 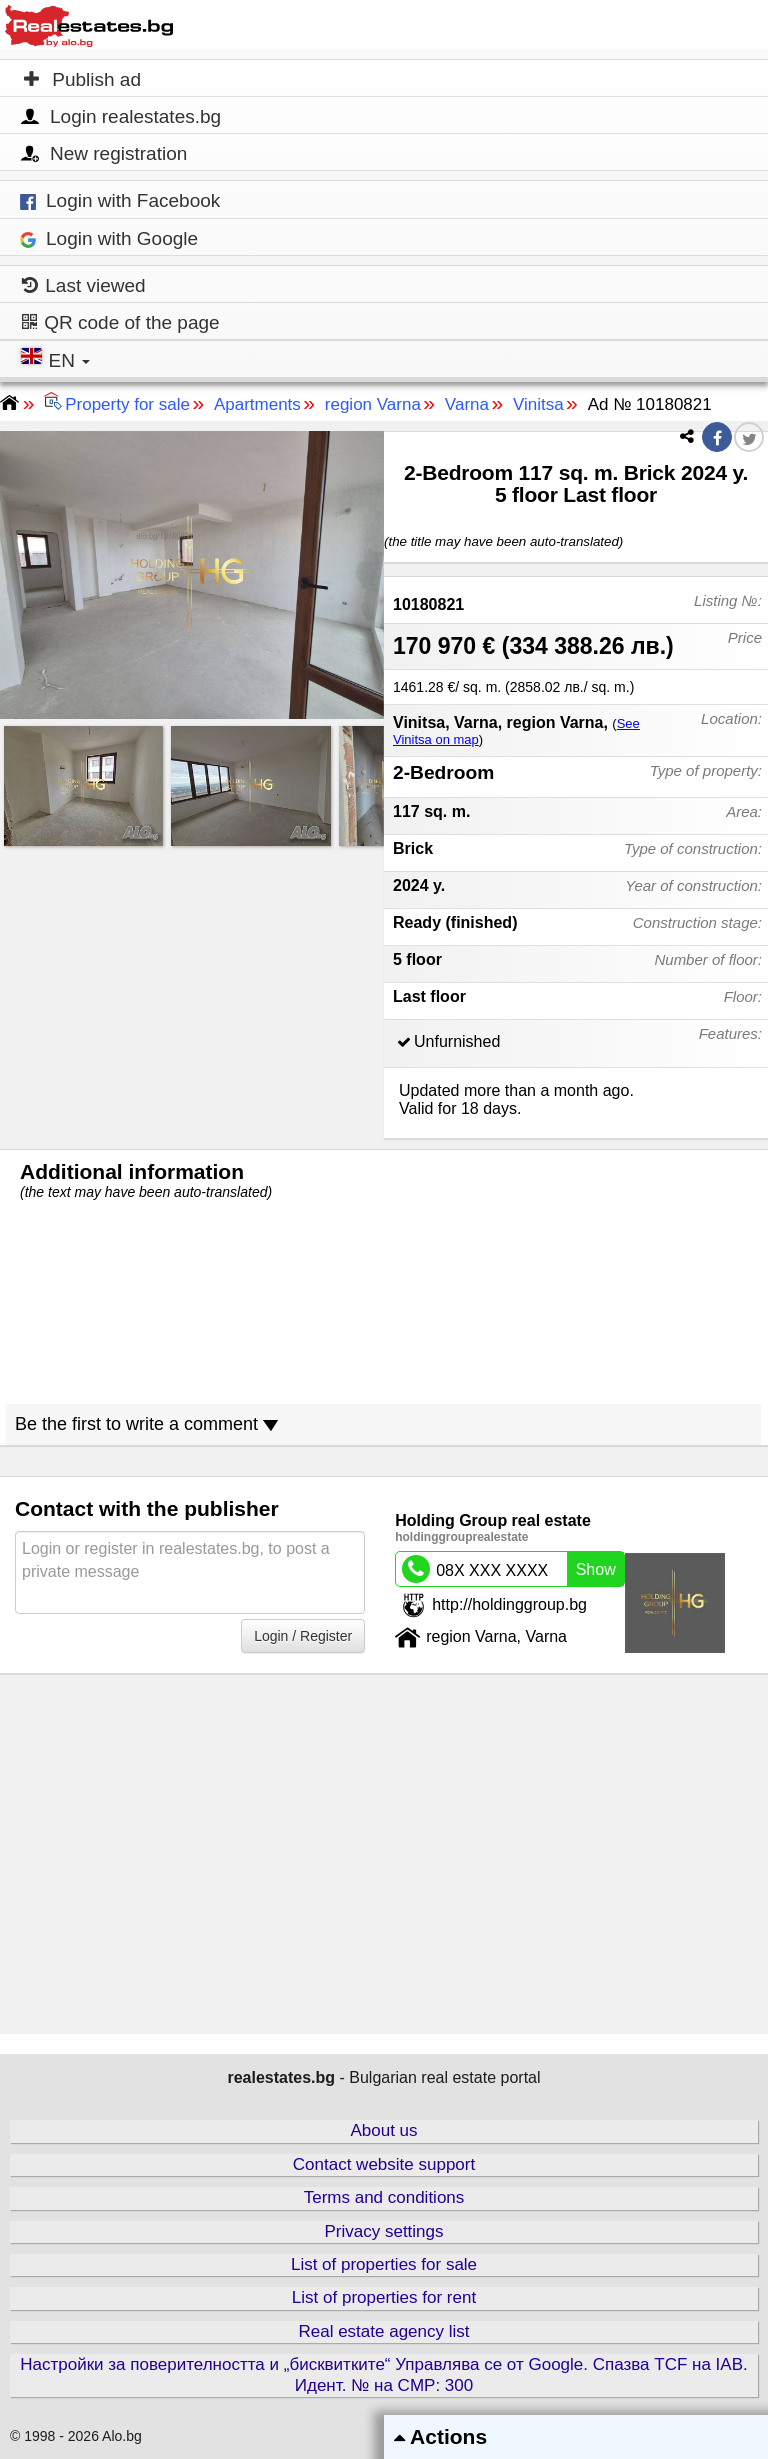 I want to click on EN, so click(x=58, y=359).